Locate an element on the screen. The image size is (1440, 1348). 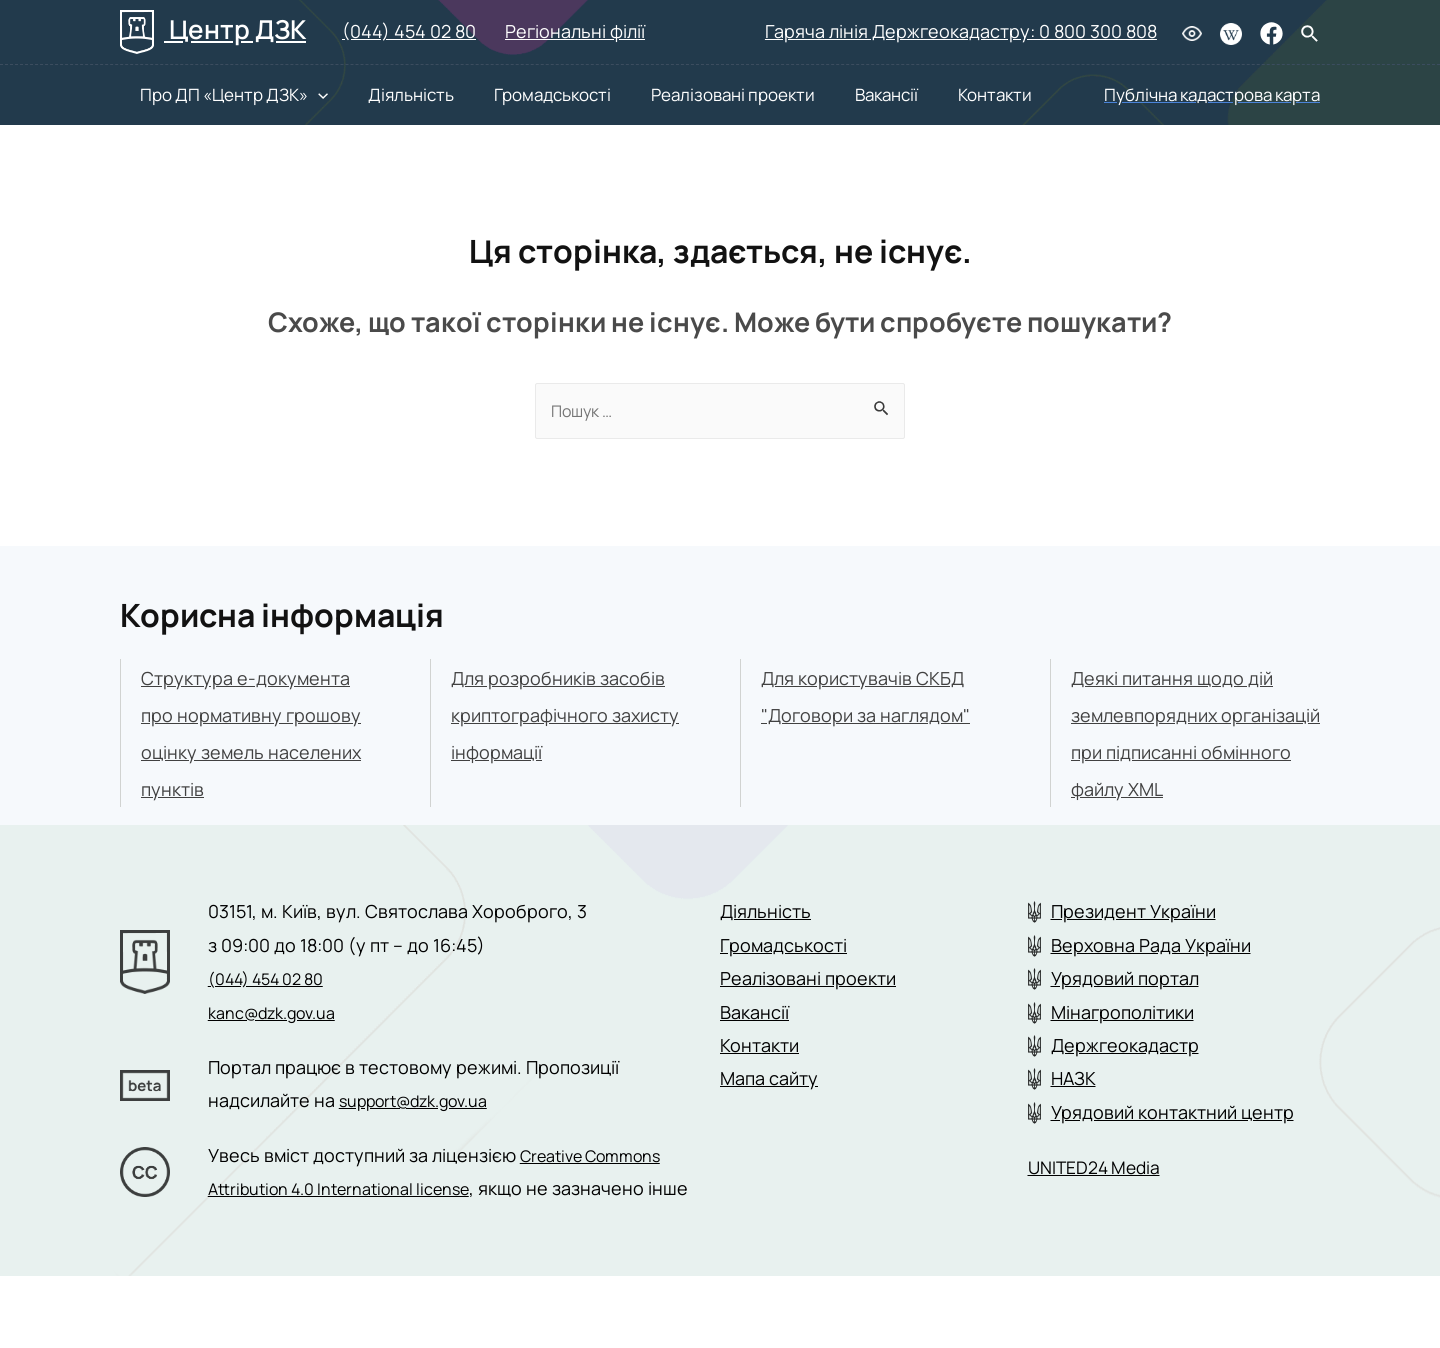
[Facebook] is located at coordinates (1271, 33).